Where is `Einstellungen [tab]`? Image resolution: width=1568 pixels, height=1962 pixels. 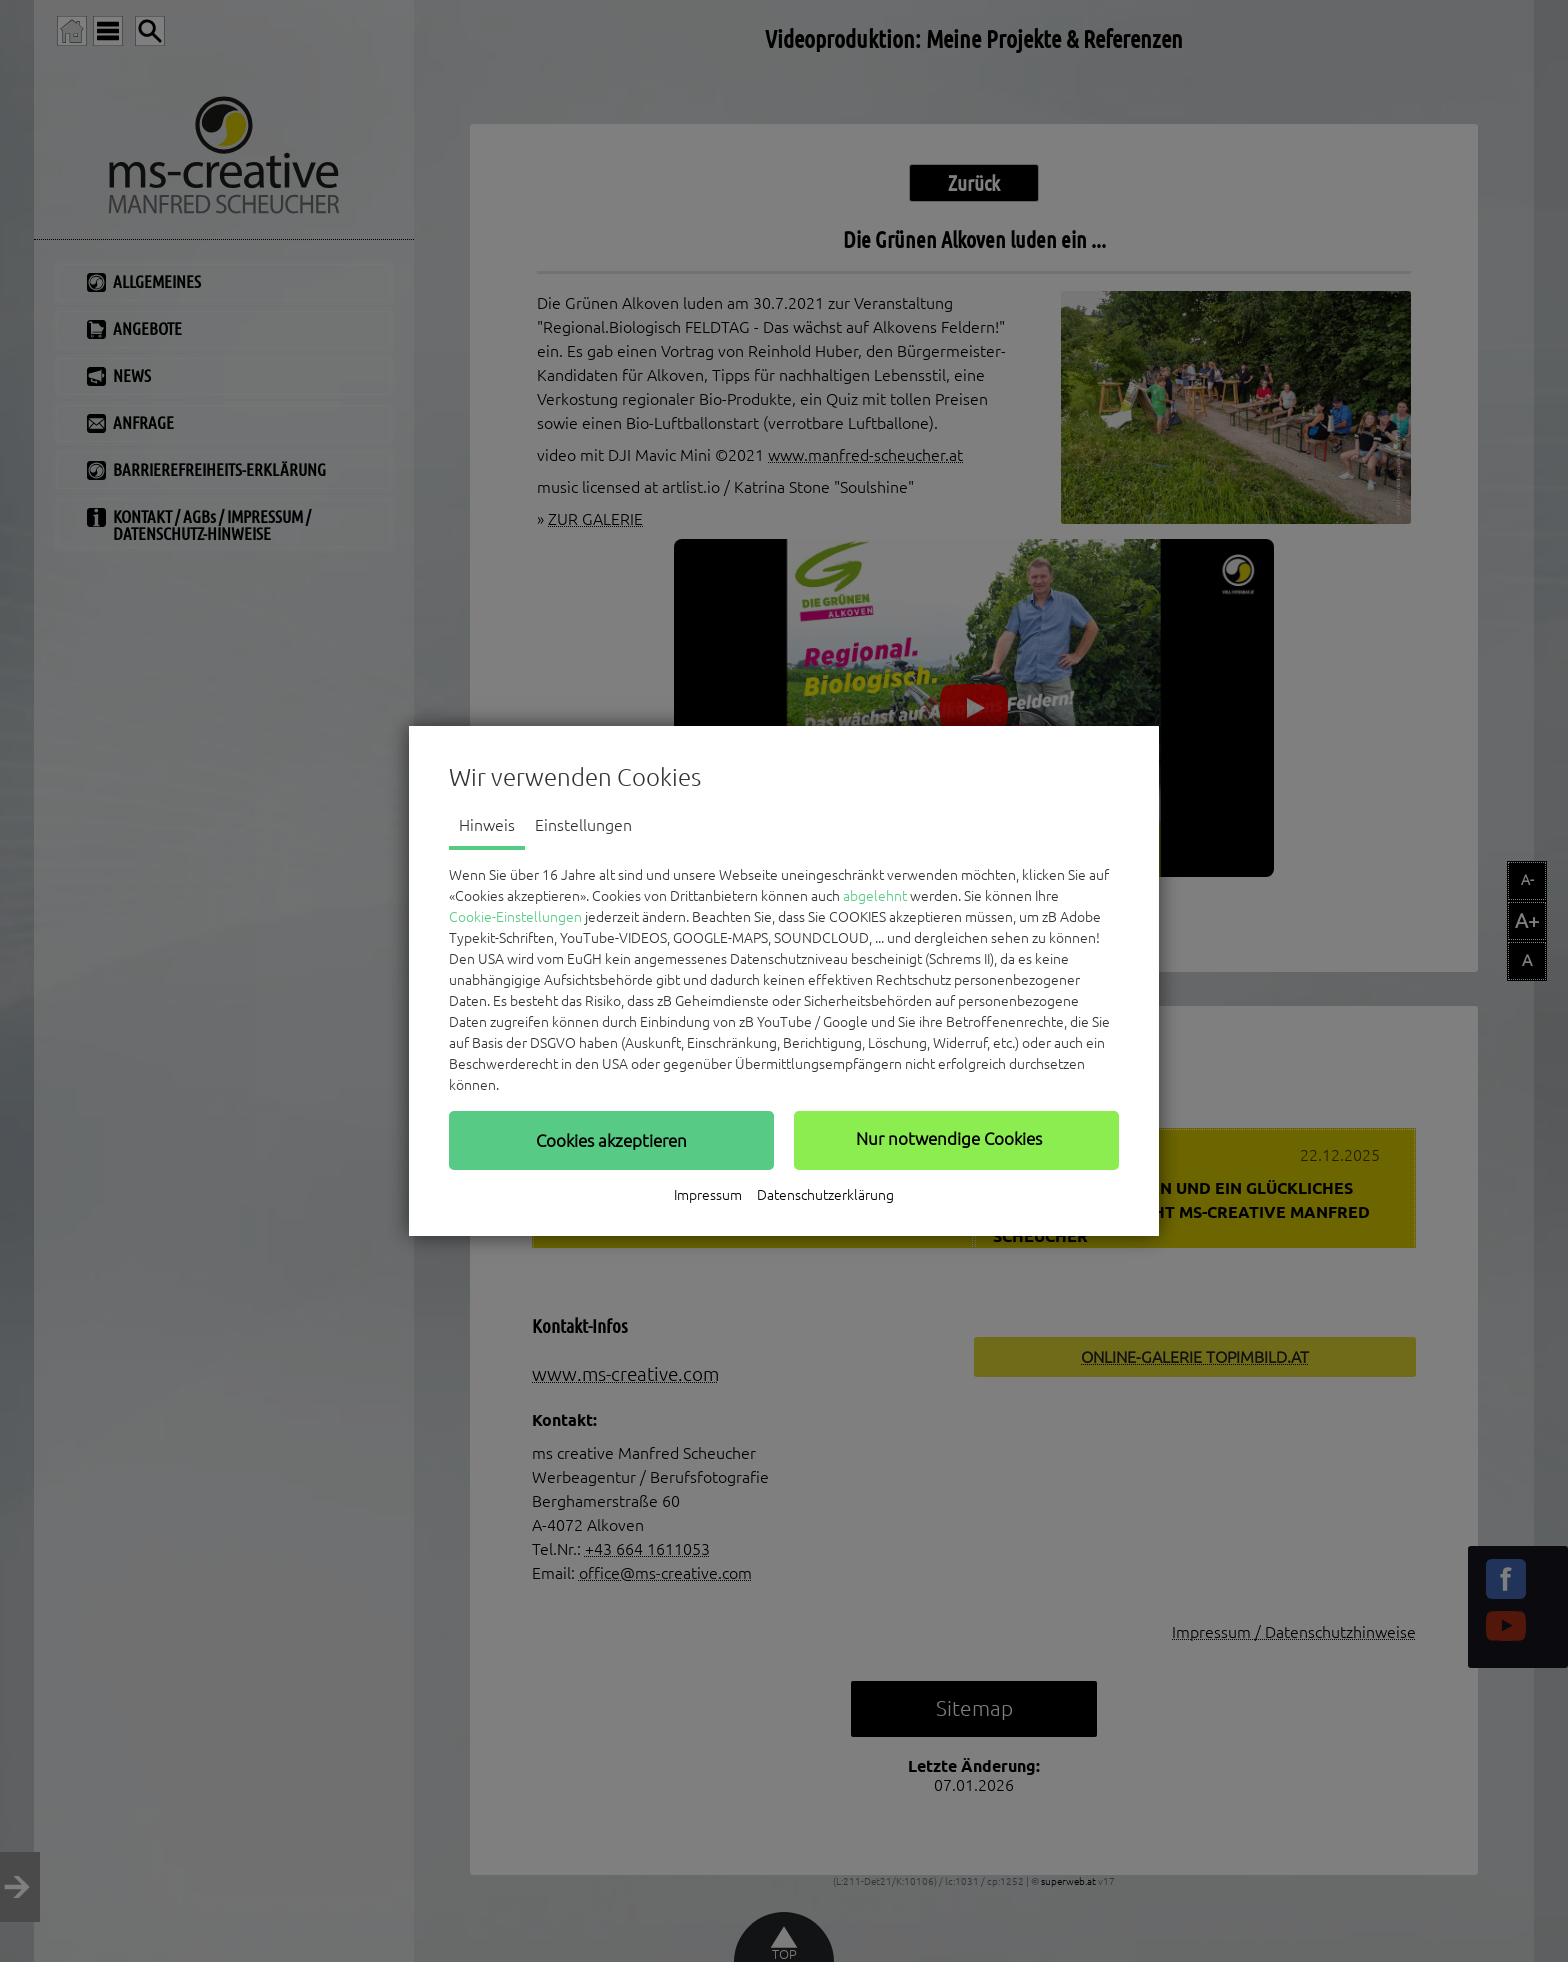 Einstellungen [tab] is located at coordinates (583, 825).